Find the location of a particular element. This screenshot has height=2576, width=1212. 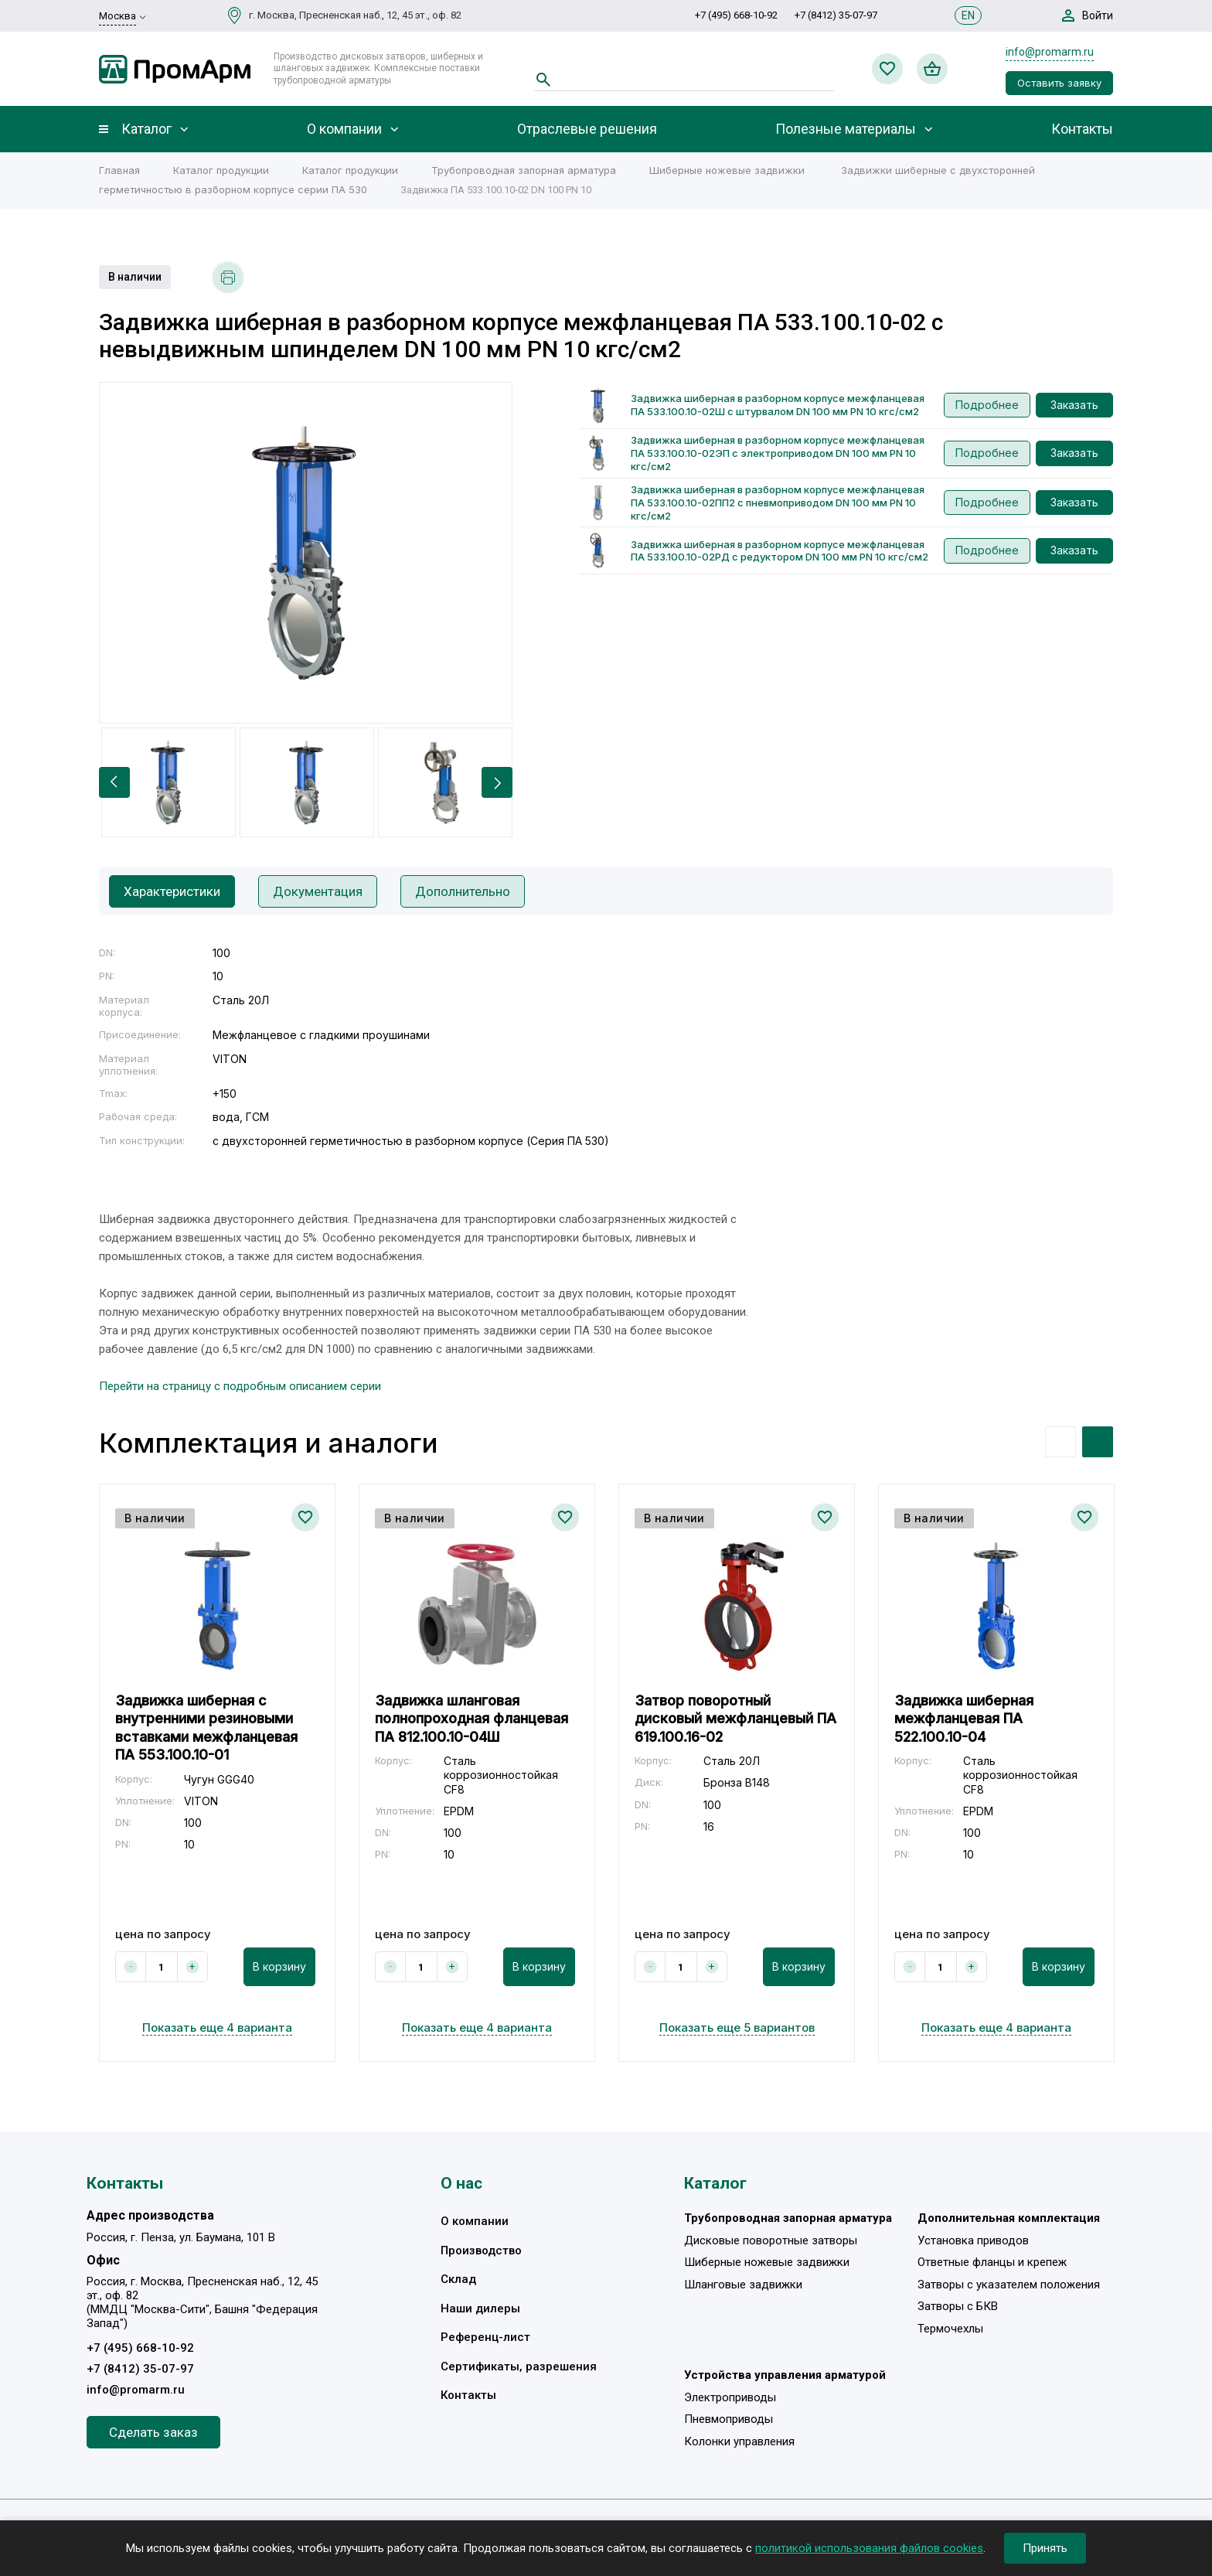

Главная is located at coordinates (119, 170).